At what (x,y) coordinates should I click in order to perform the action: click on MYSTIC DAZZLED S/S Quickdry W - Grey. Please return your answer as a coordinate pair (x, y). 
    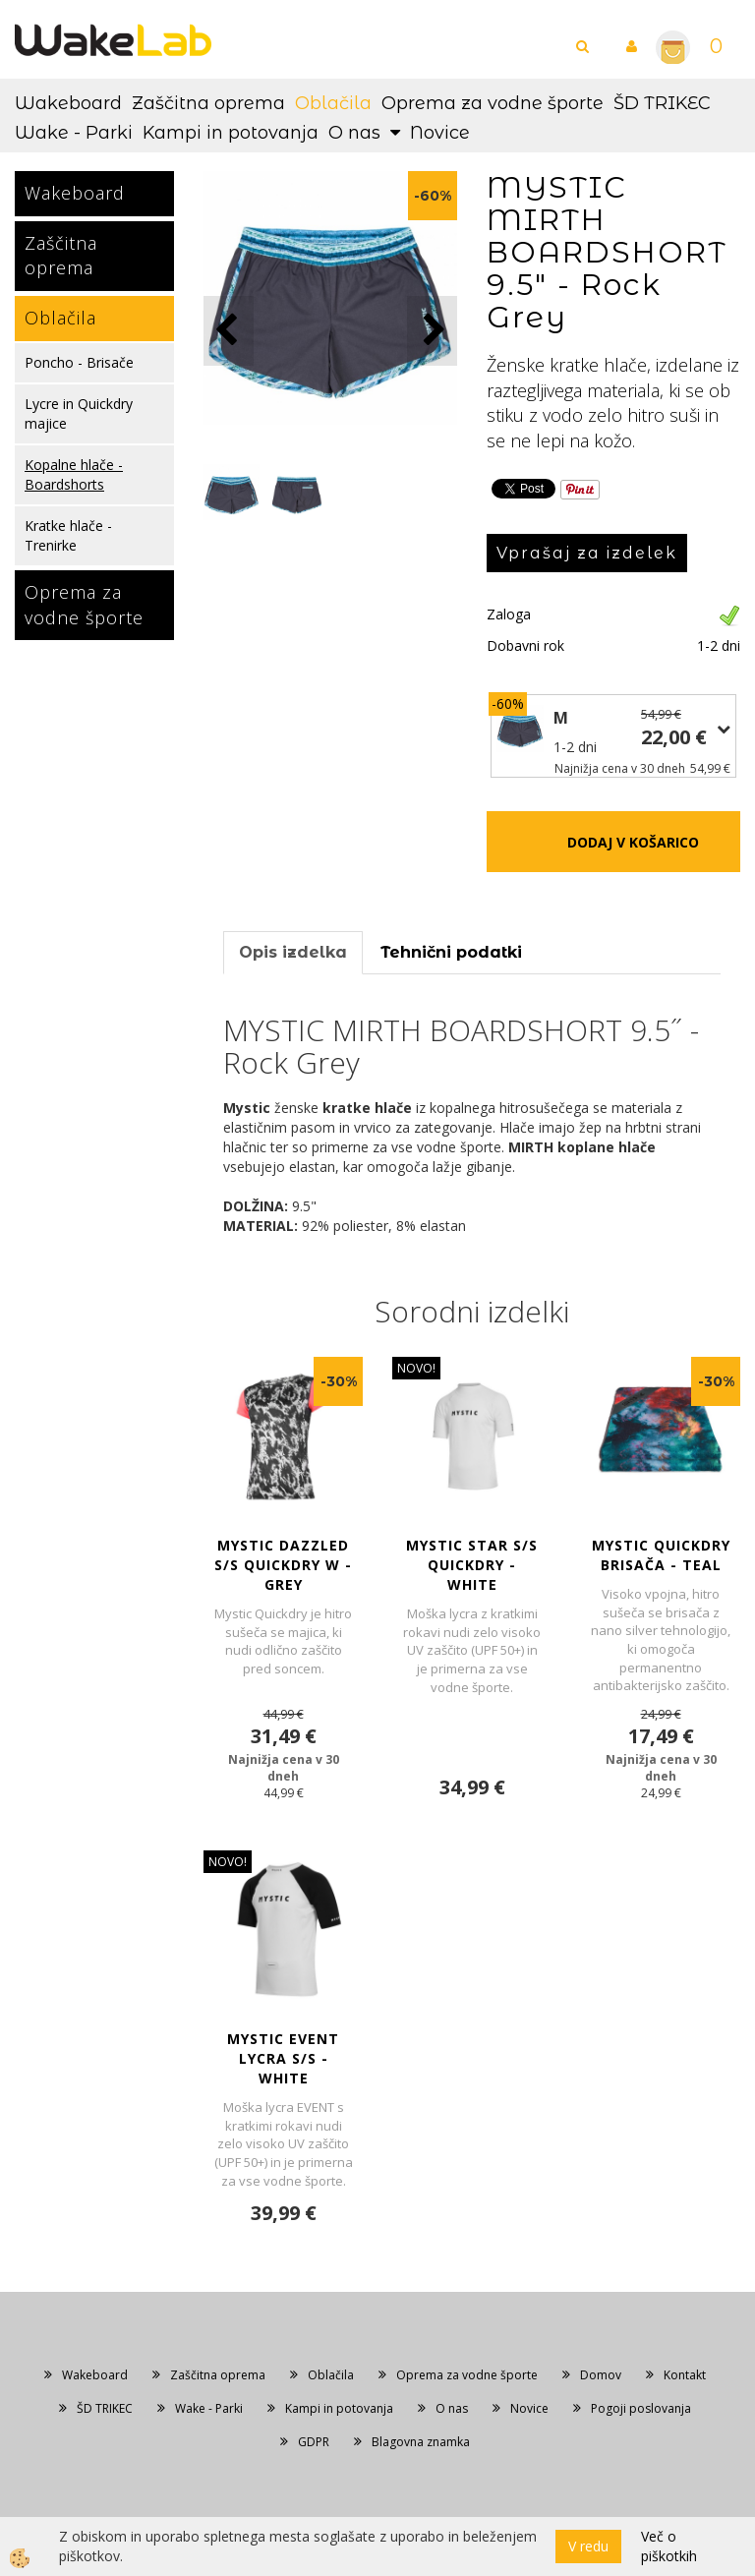
    Looking at the image, I should click on (283, 1565).